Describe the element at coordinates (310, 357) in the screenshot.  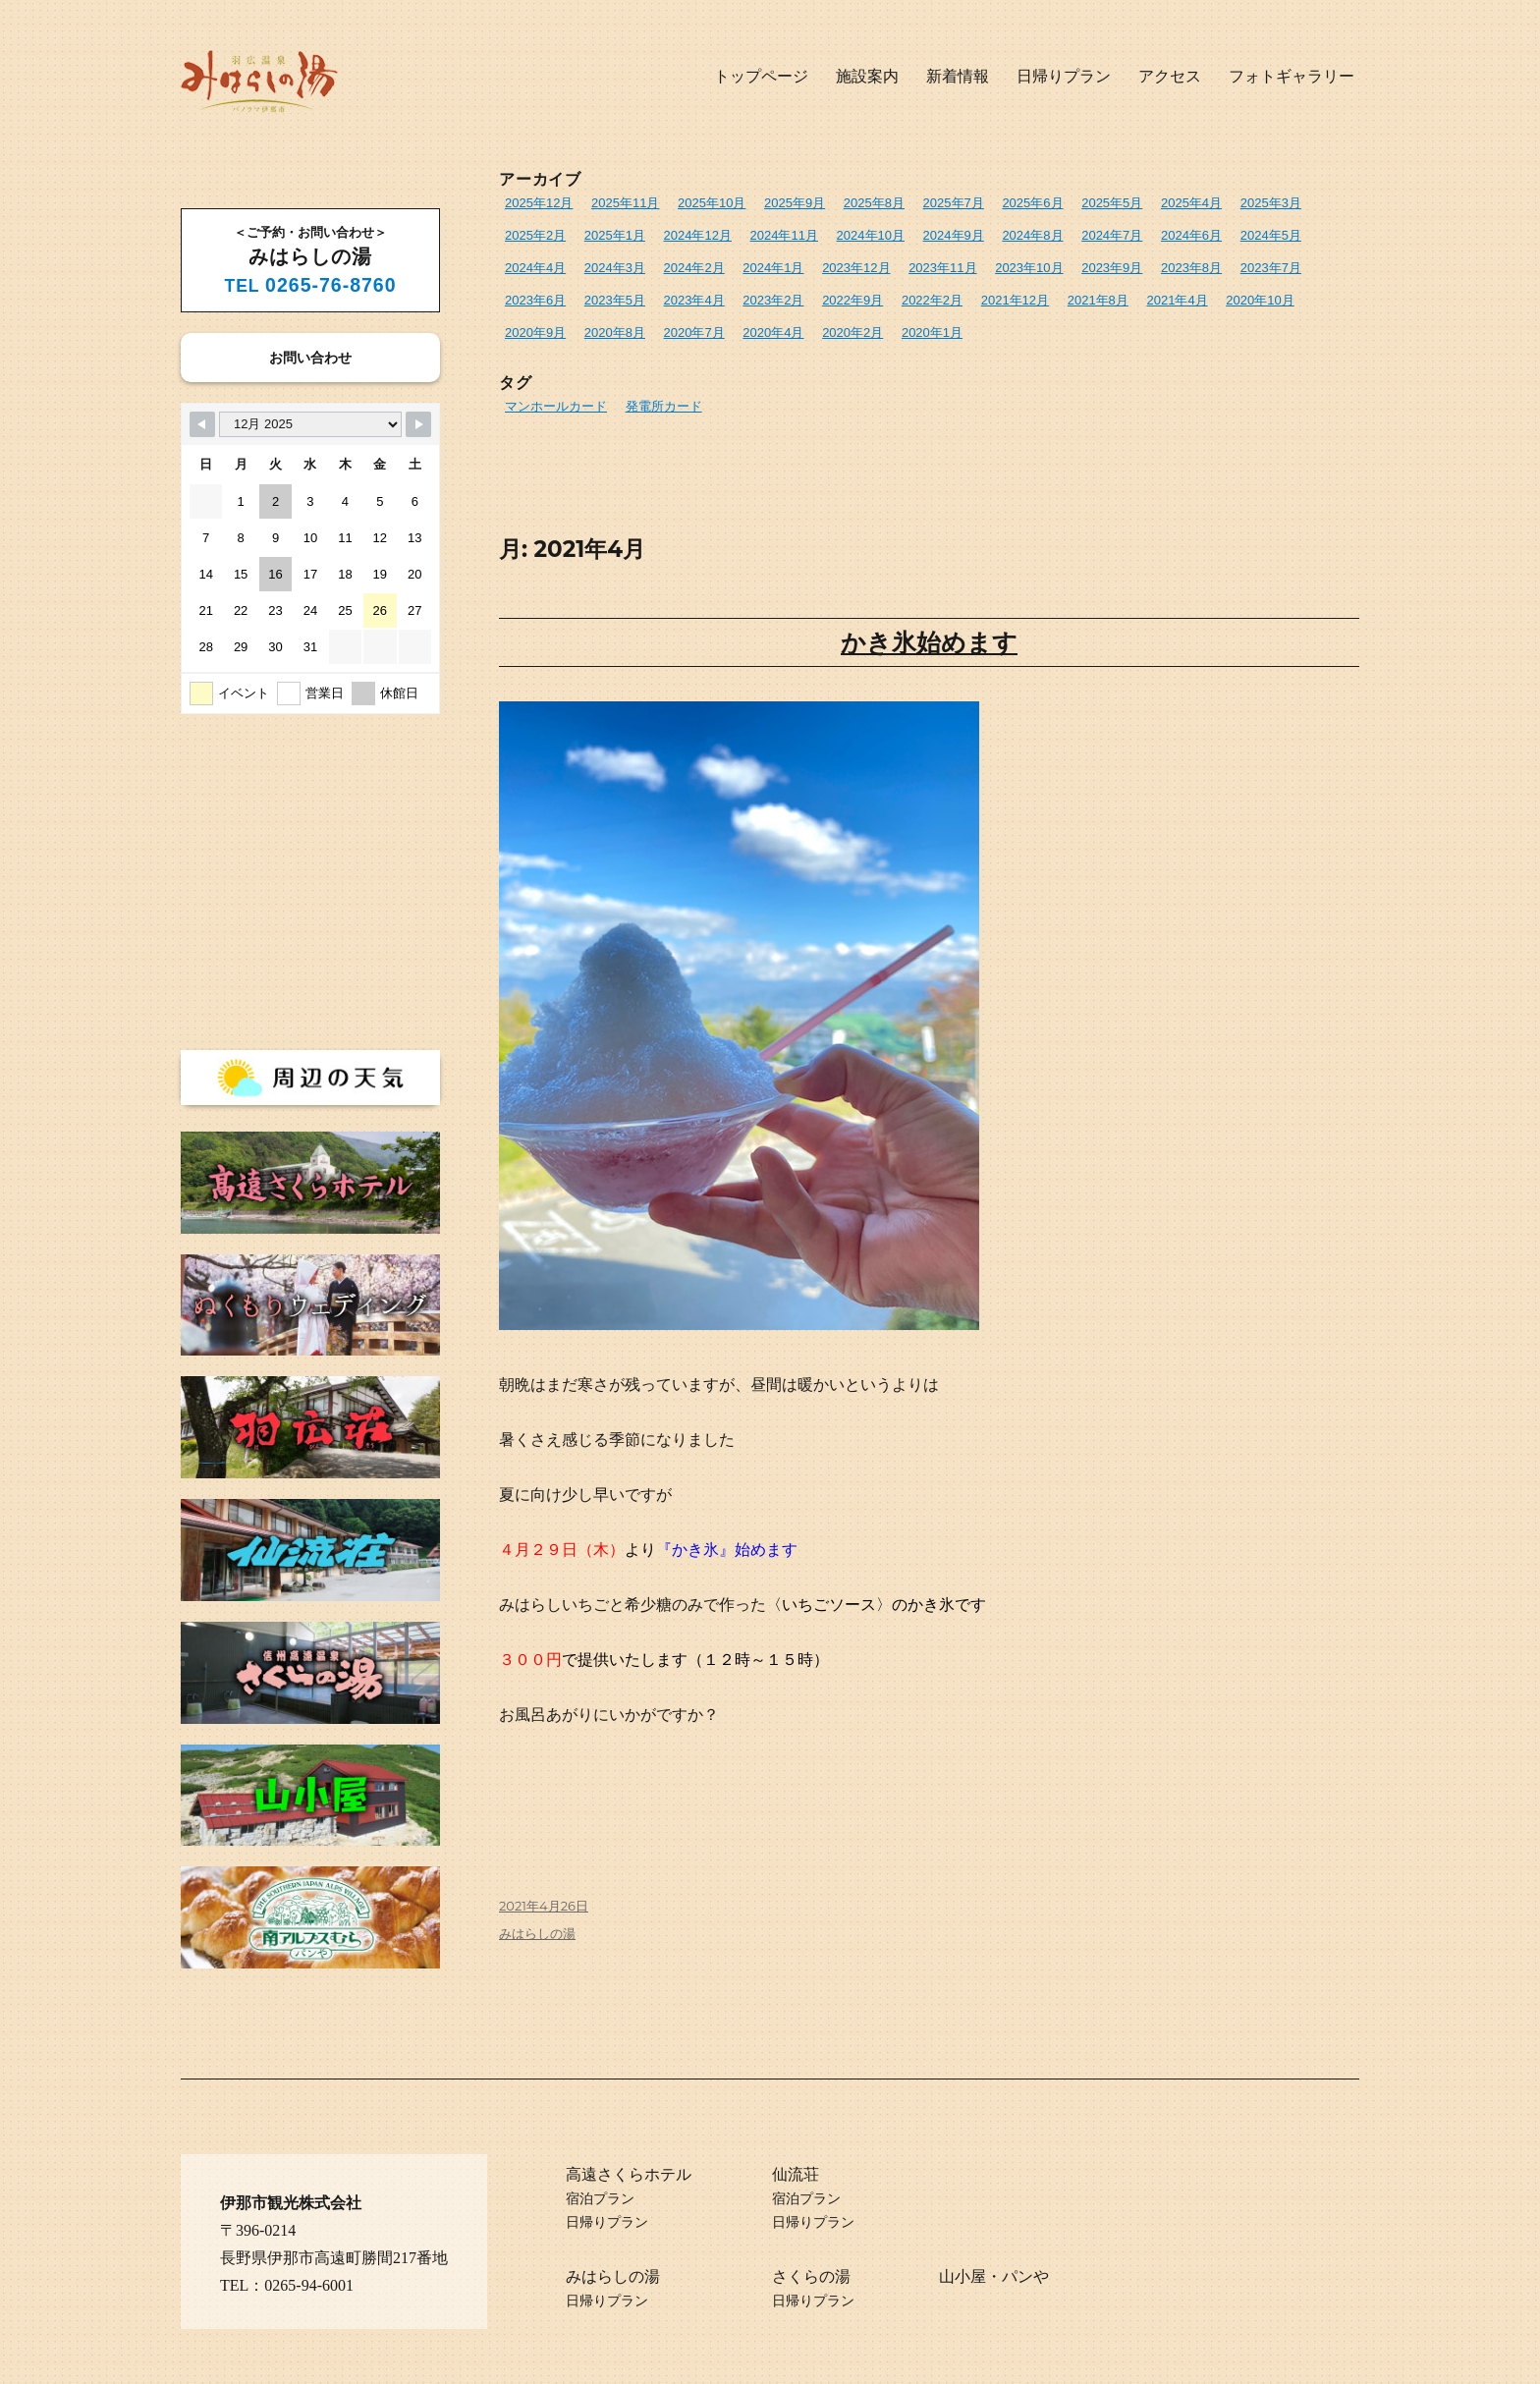
I see `お問い合わせ` at that location.